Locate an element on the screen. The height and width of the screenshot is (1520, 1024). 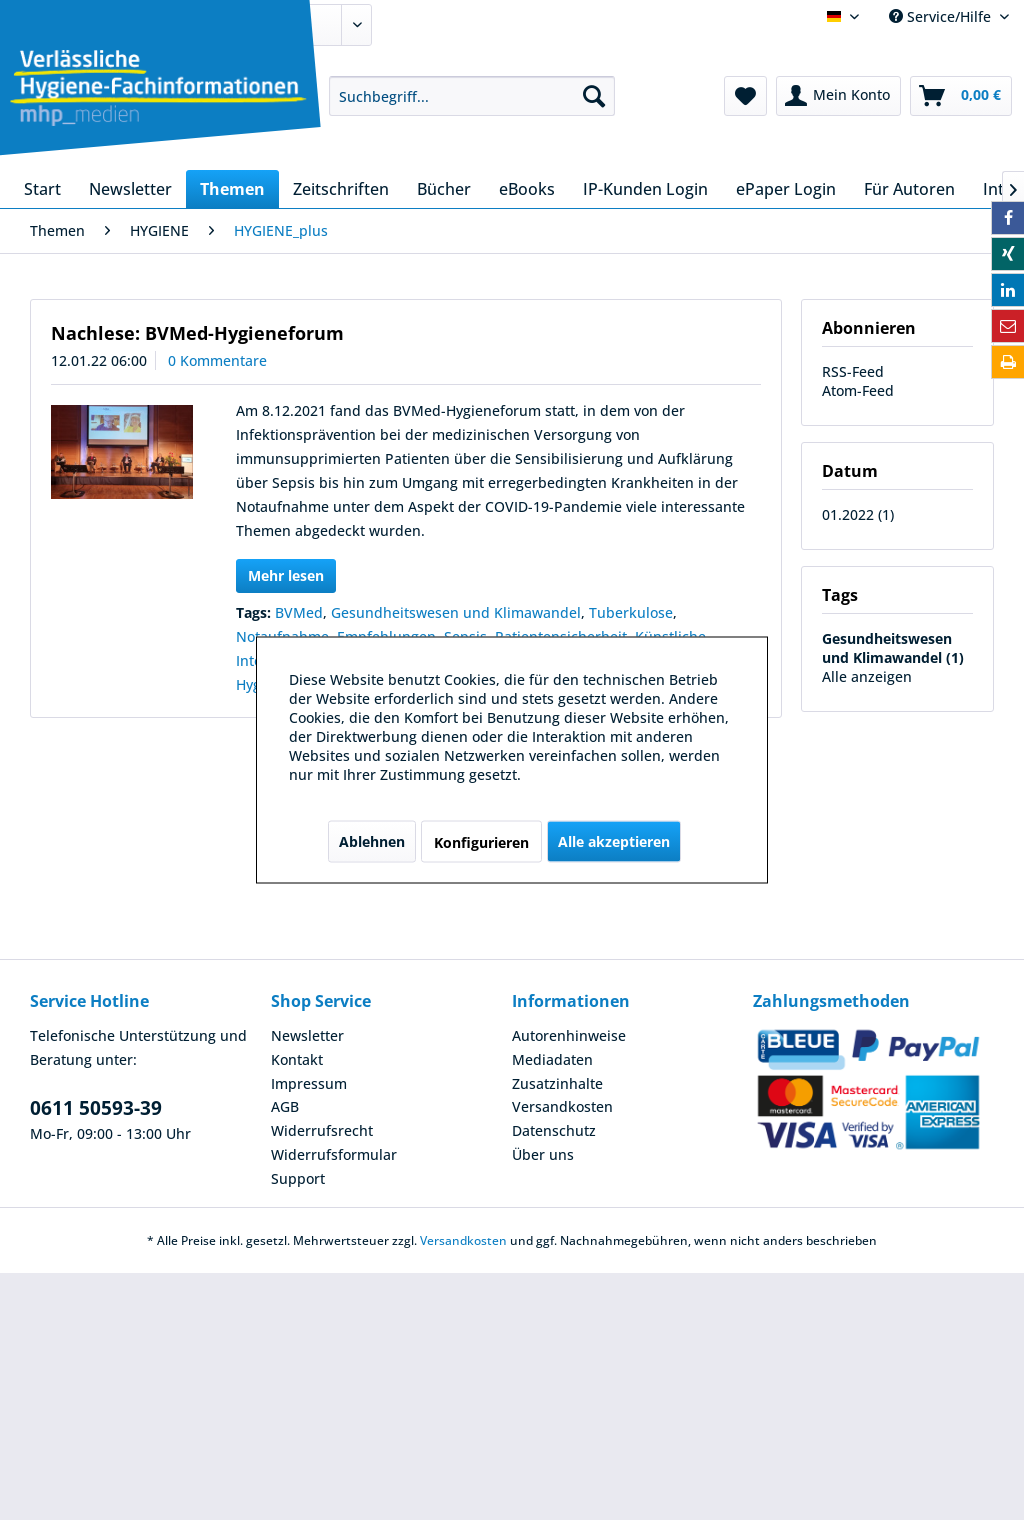
Ablehnen is located at coordinates (372, 841).